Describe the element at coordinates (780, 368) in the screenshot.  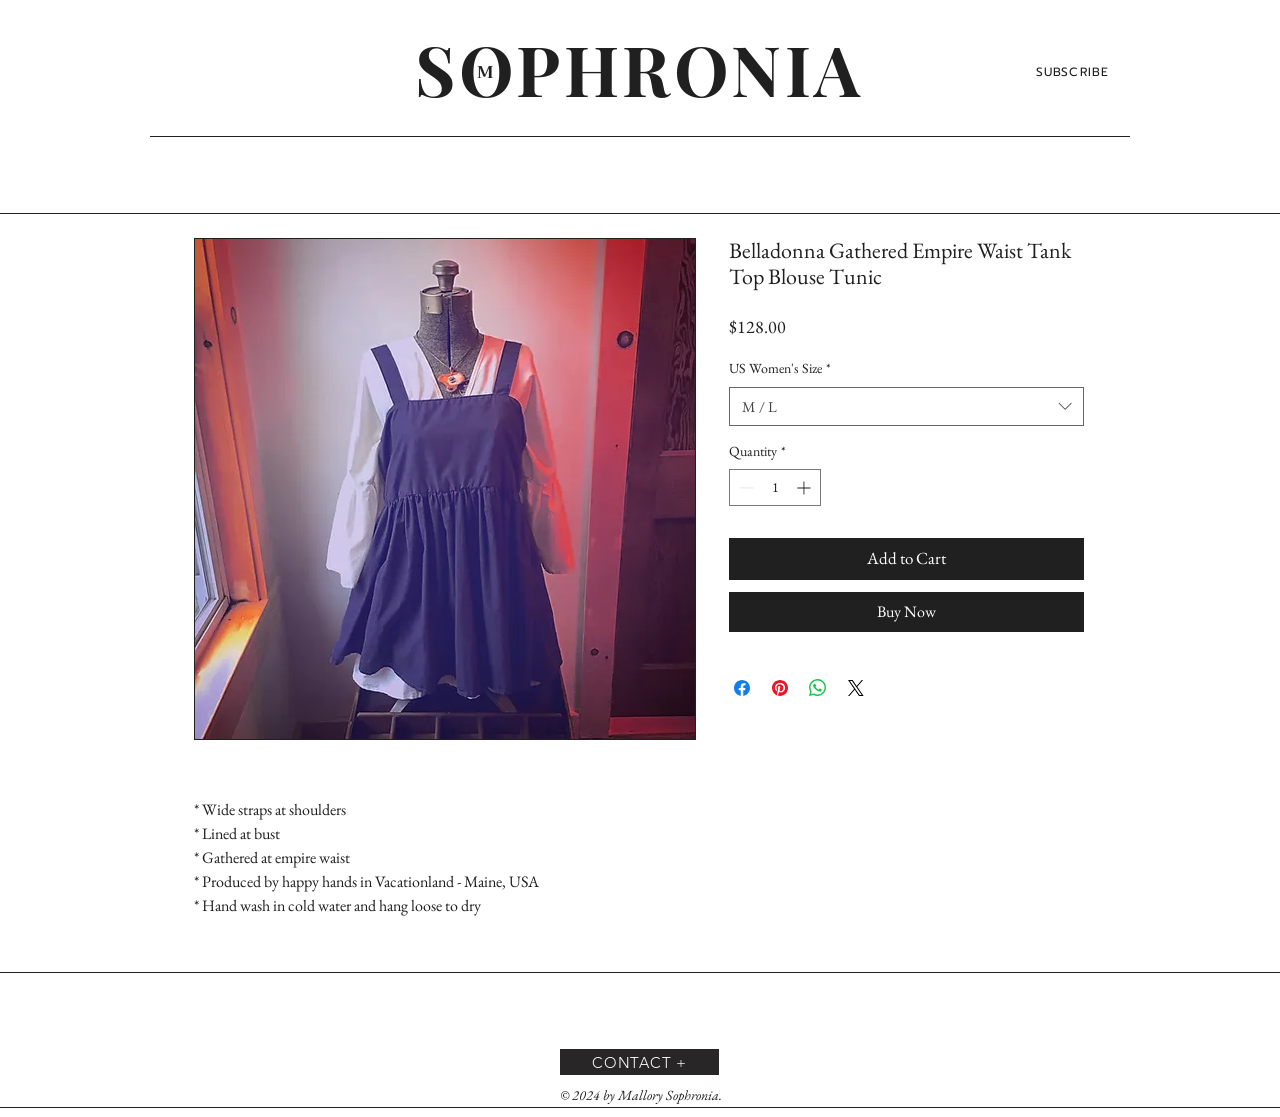
I see `US Women's Size` at that location.